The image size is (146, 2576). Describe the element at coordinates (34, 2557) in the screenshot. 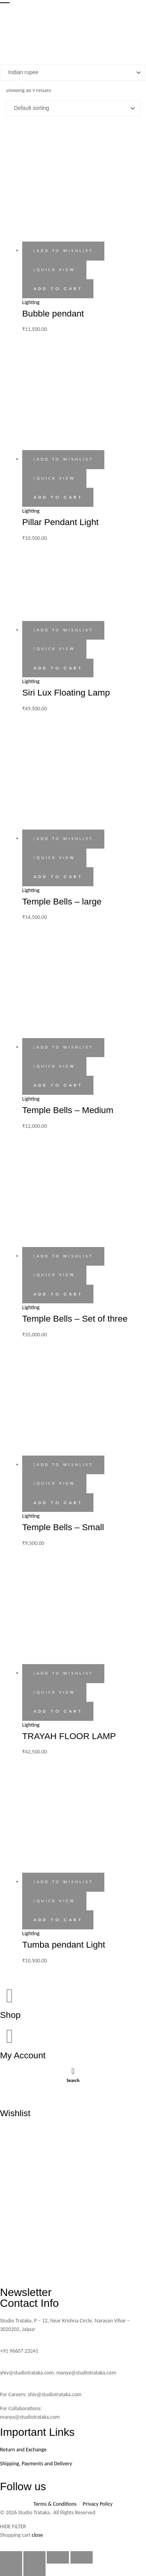

I see `[Toggle fullscreen]` at that location.